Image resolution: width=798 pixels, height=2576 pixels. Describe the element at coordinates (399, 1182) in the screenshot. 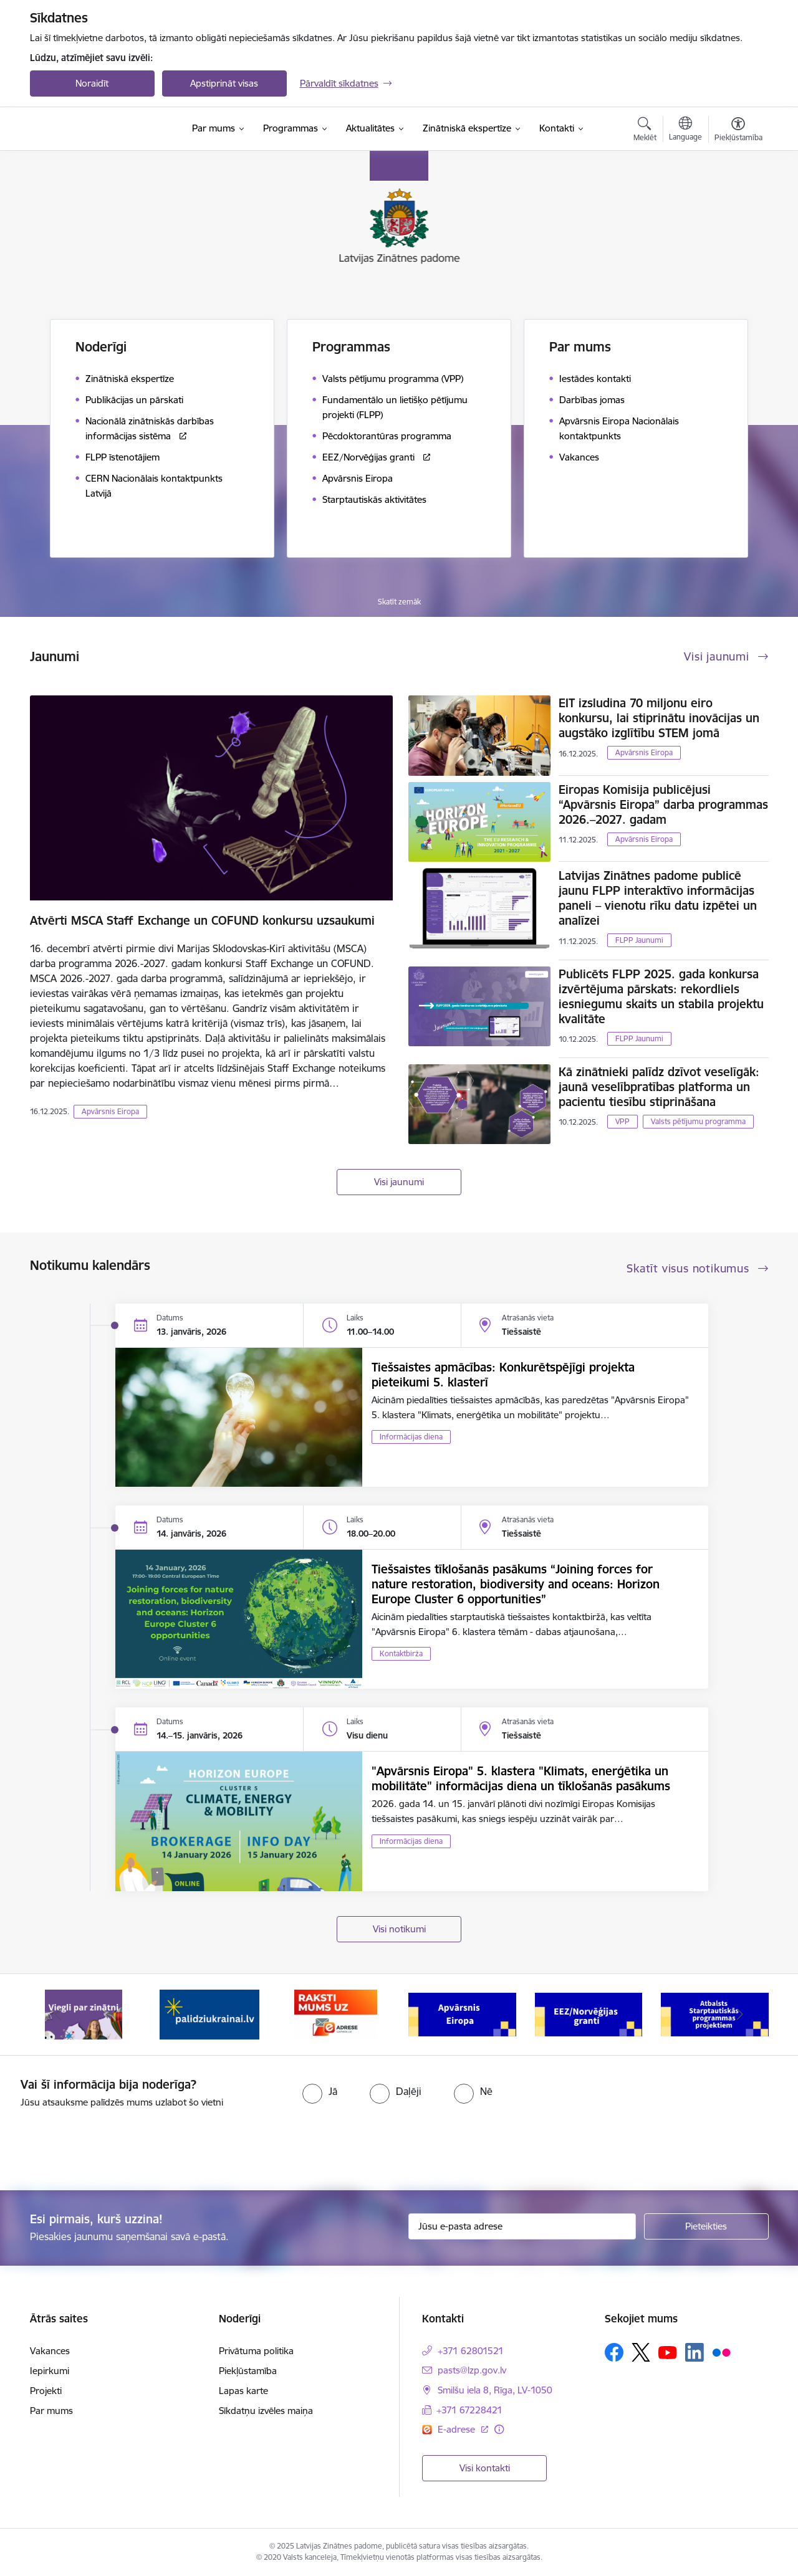

I see `Visi jaunumi` at that location.